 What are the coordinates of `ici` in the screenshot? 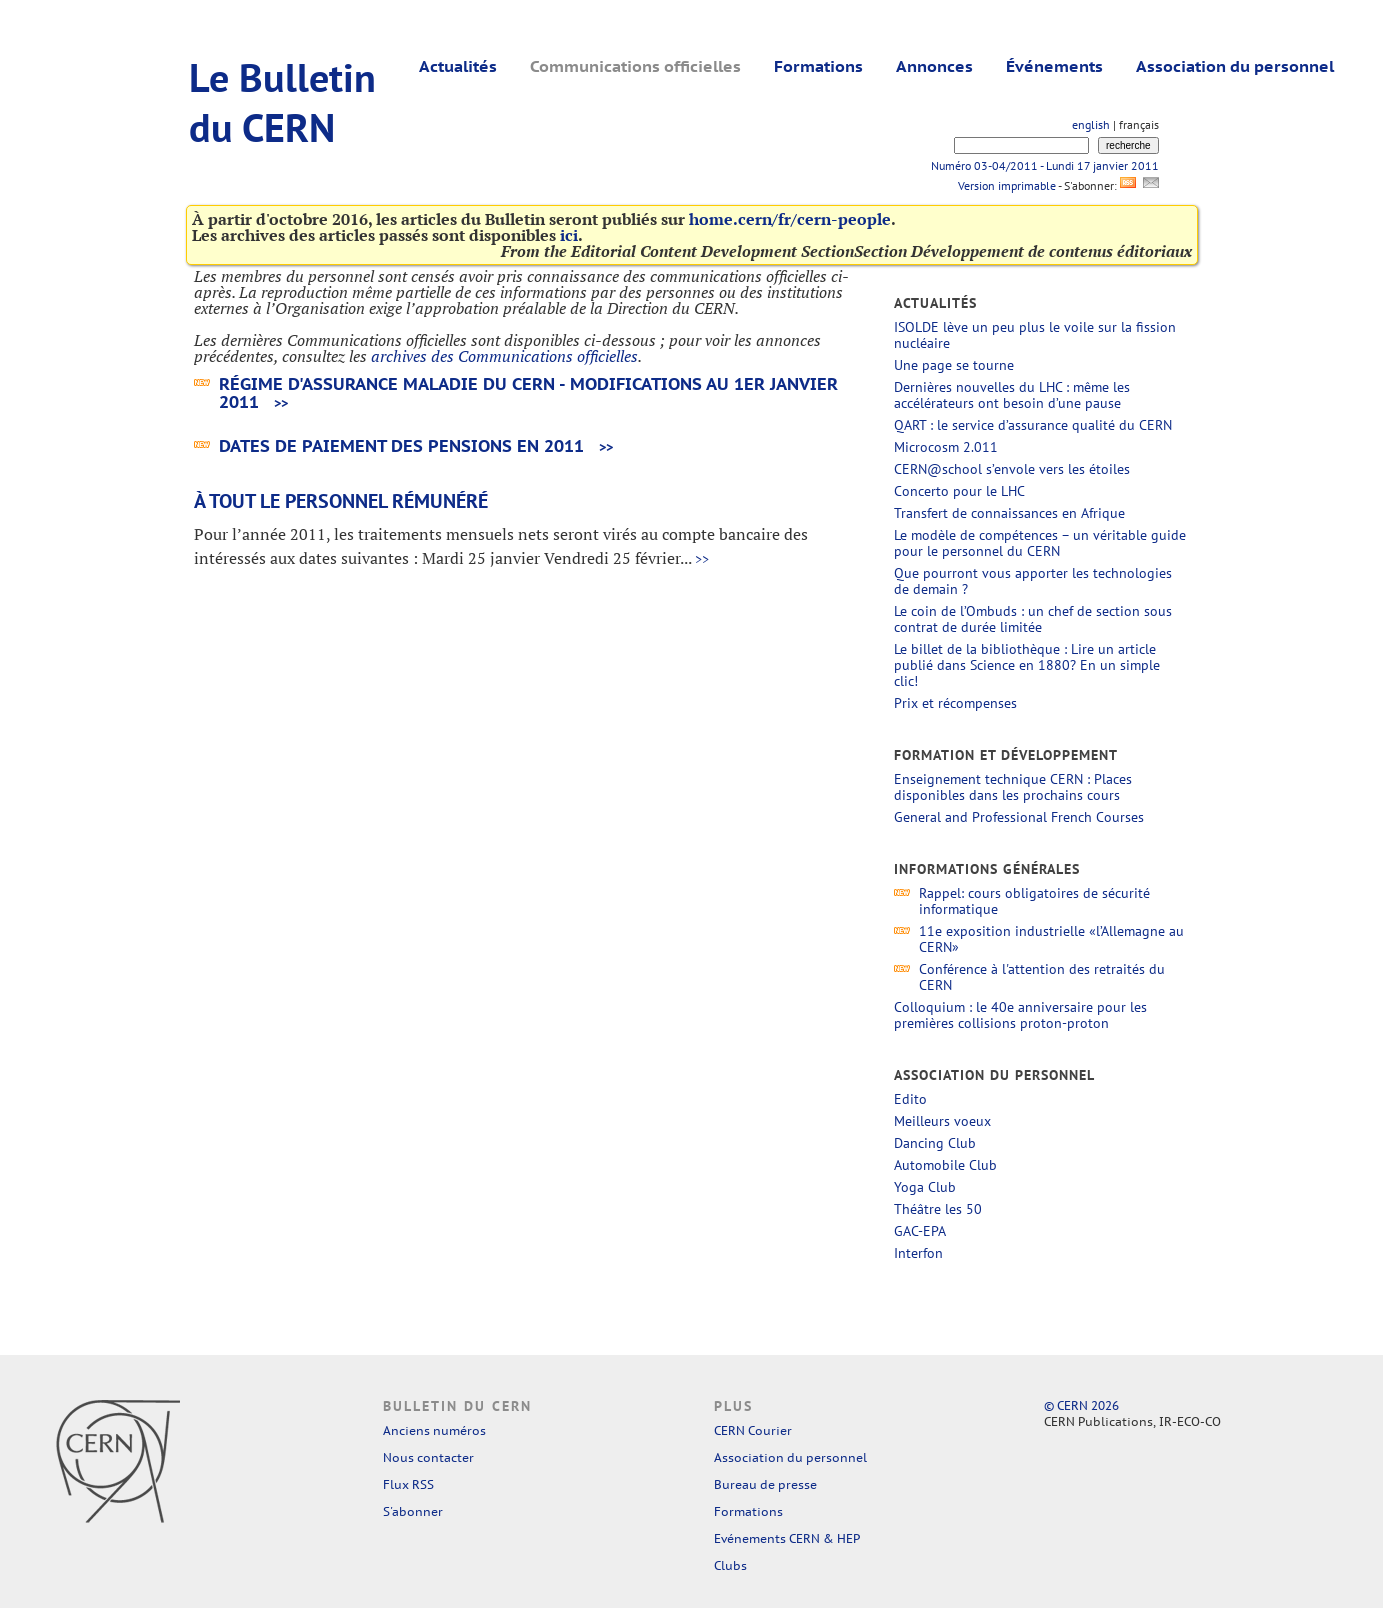 It's located at (569, 235).